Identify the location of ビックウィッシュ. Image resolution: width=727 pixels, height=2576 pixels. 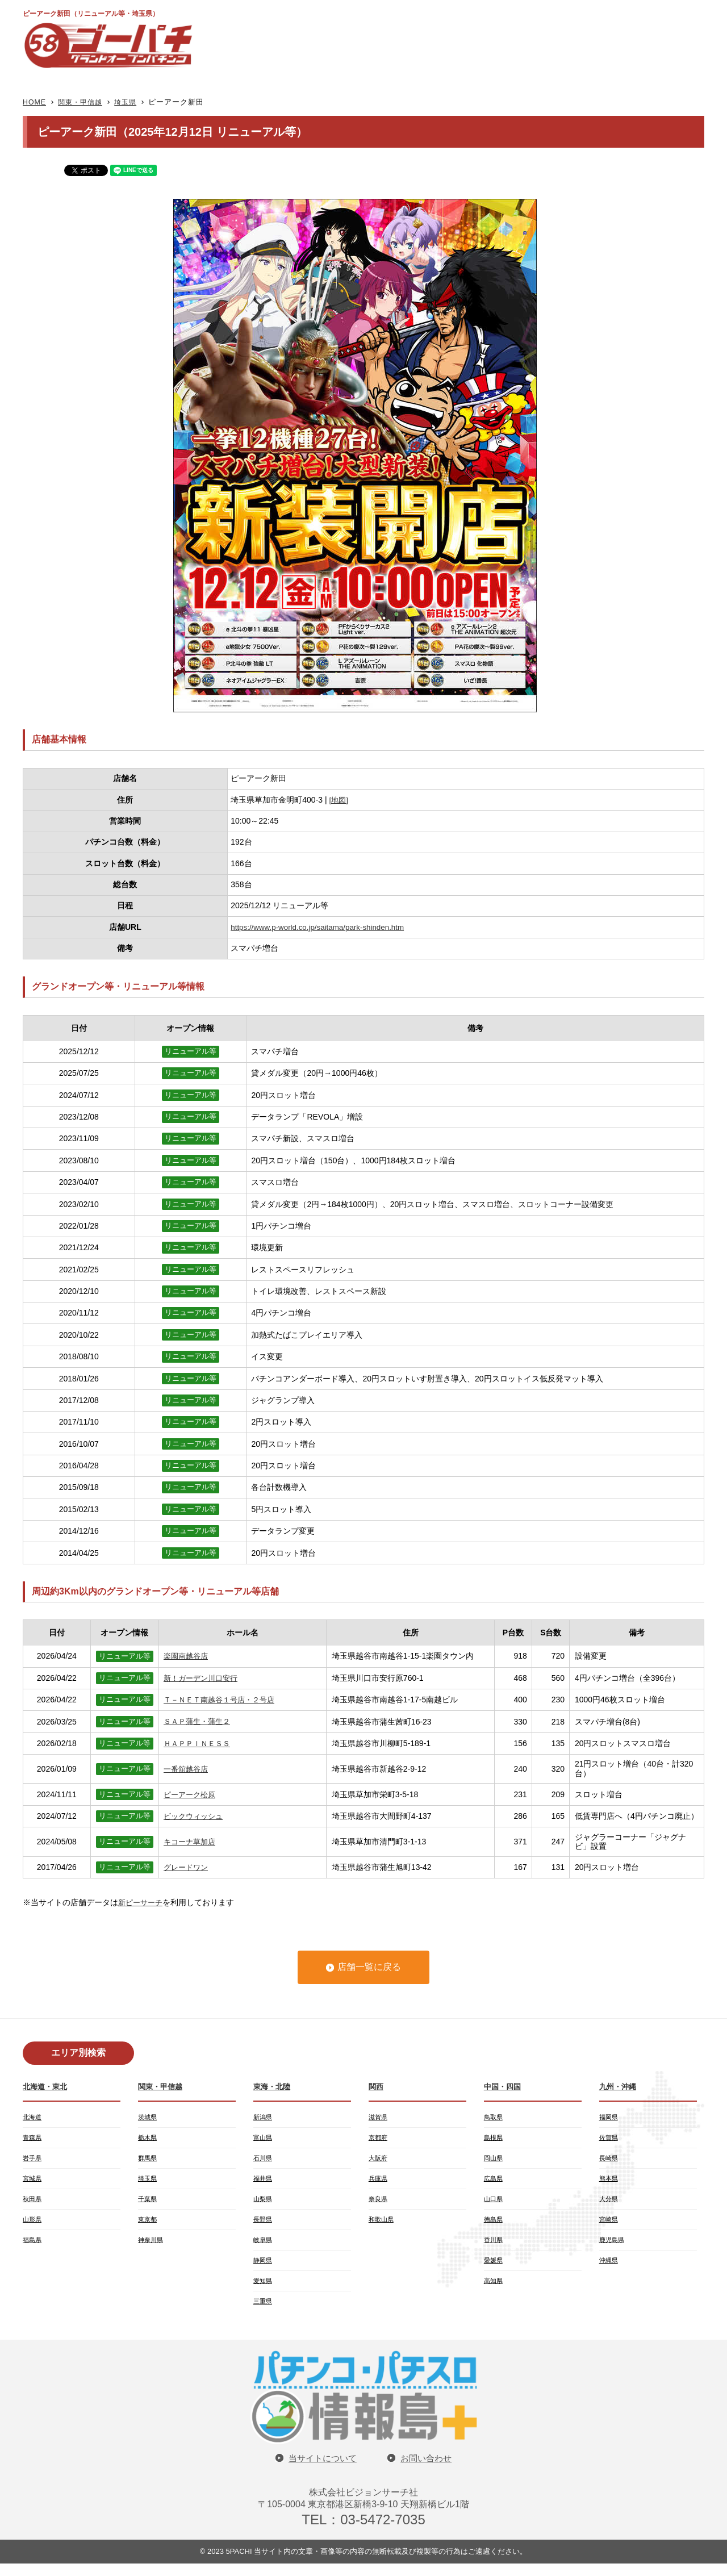
(195, 1816).